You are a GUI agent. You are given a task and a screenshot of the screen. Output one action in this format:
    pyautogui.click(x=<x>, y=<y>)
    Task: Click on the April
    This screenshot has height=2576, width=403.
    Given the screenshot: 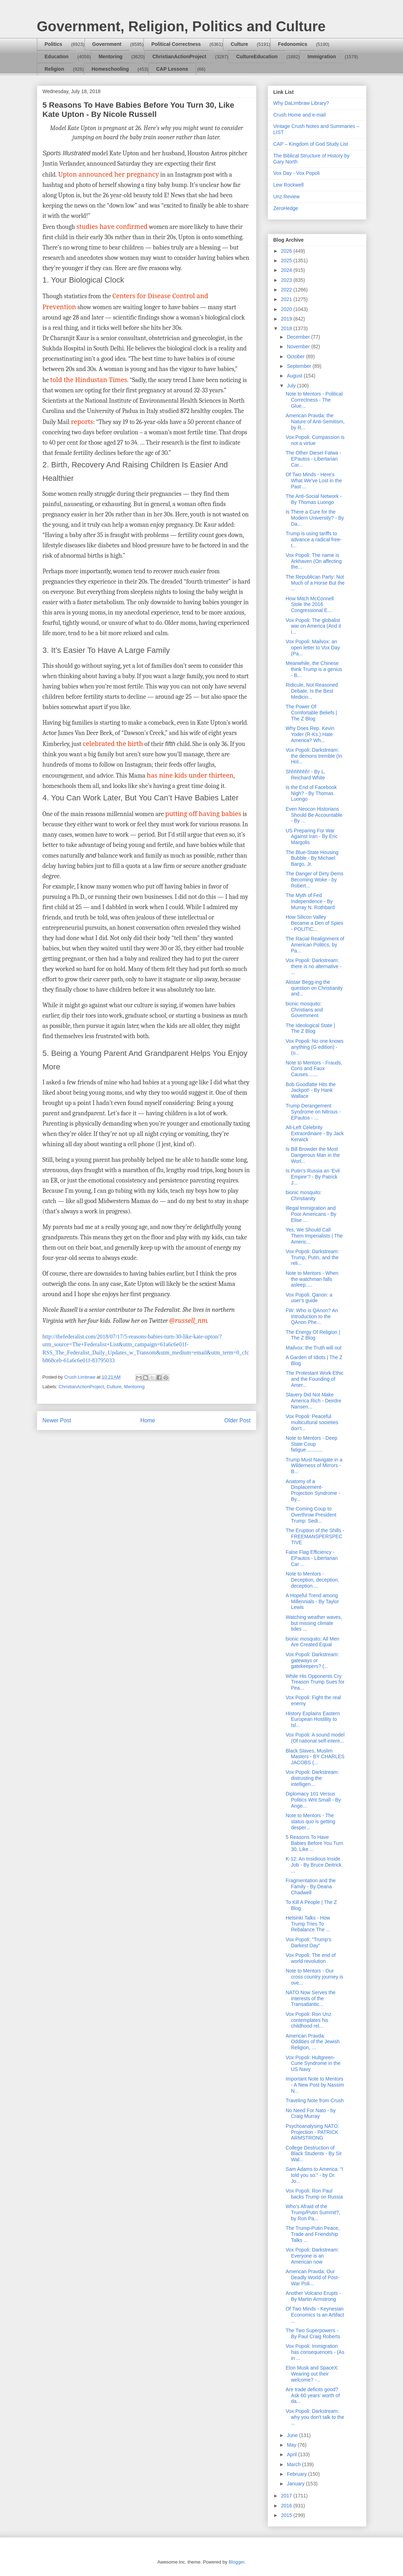 What is the action you would take?
    pyautogui.click(x=292, y=2454)
    